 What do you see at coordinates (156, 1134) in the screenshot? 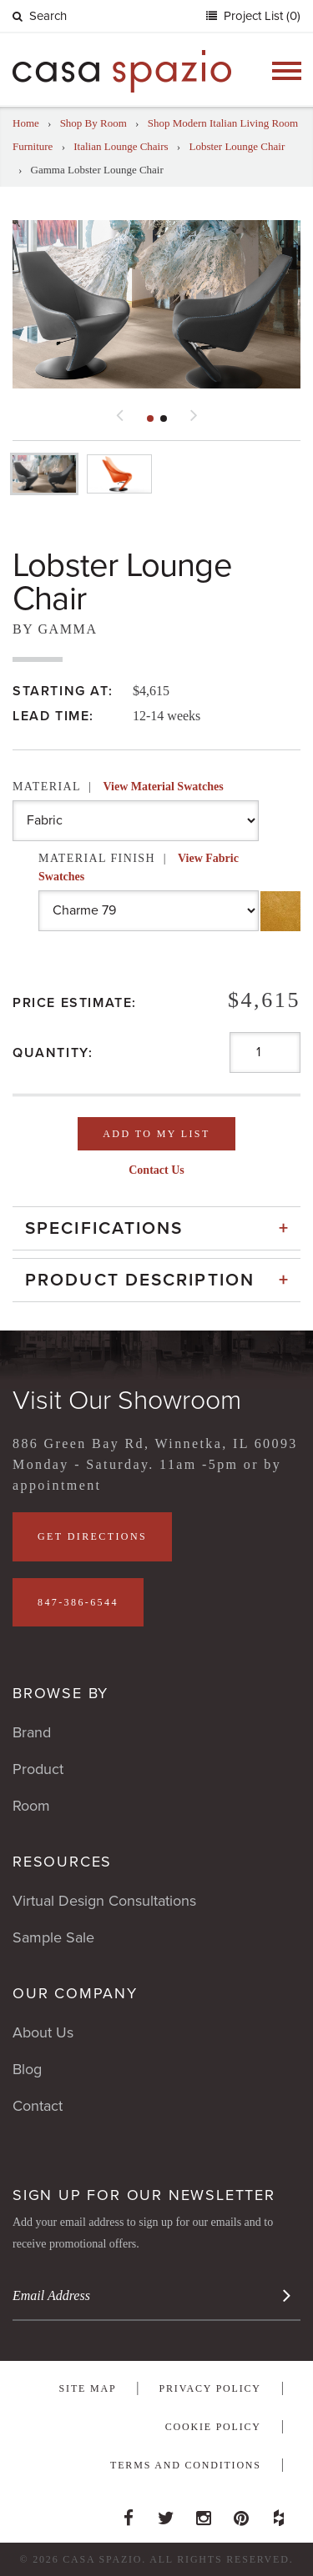
I see `Add To My List` at bounding box center [156, 1134].